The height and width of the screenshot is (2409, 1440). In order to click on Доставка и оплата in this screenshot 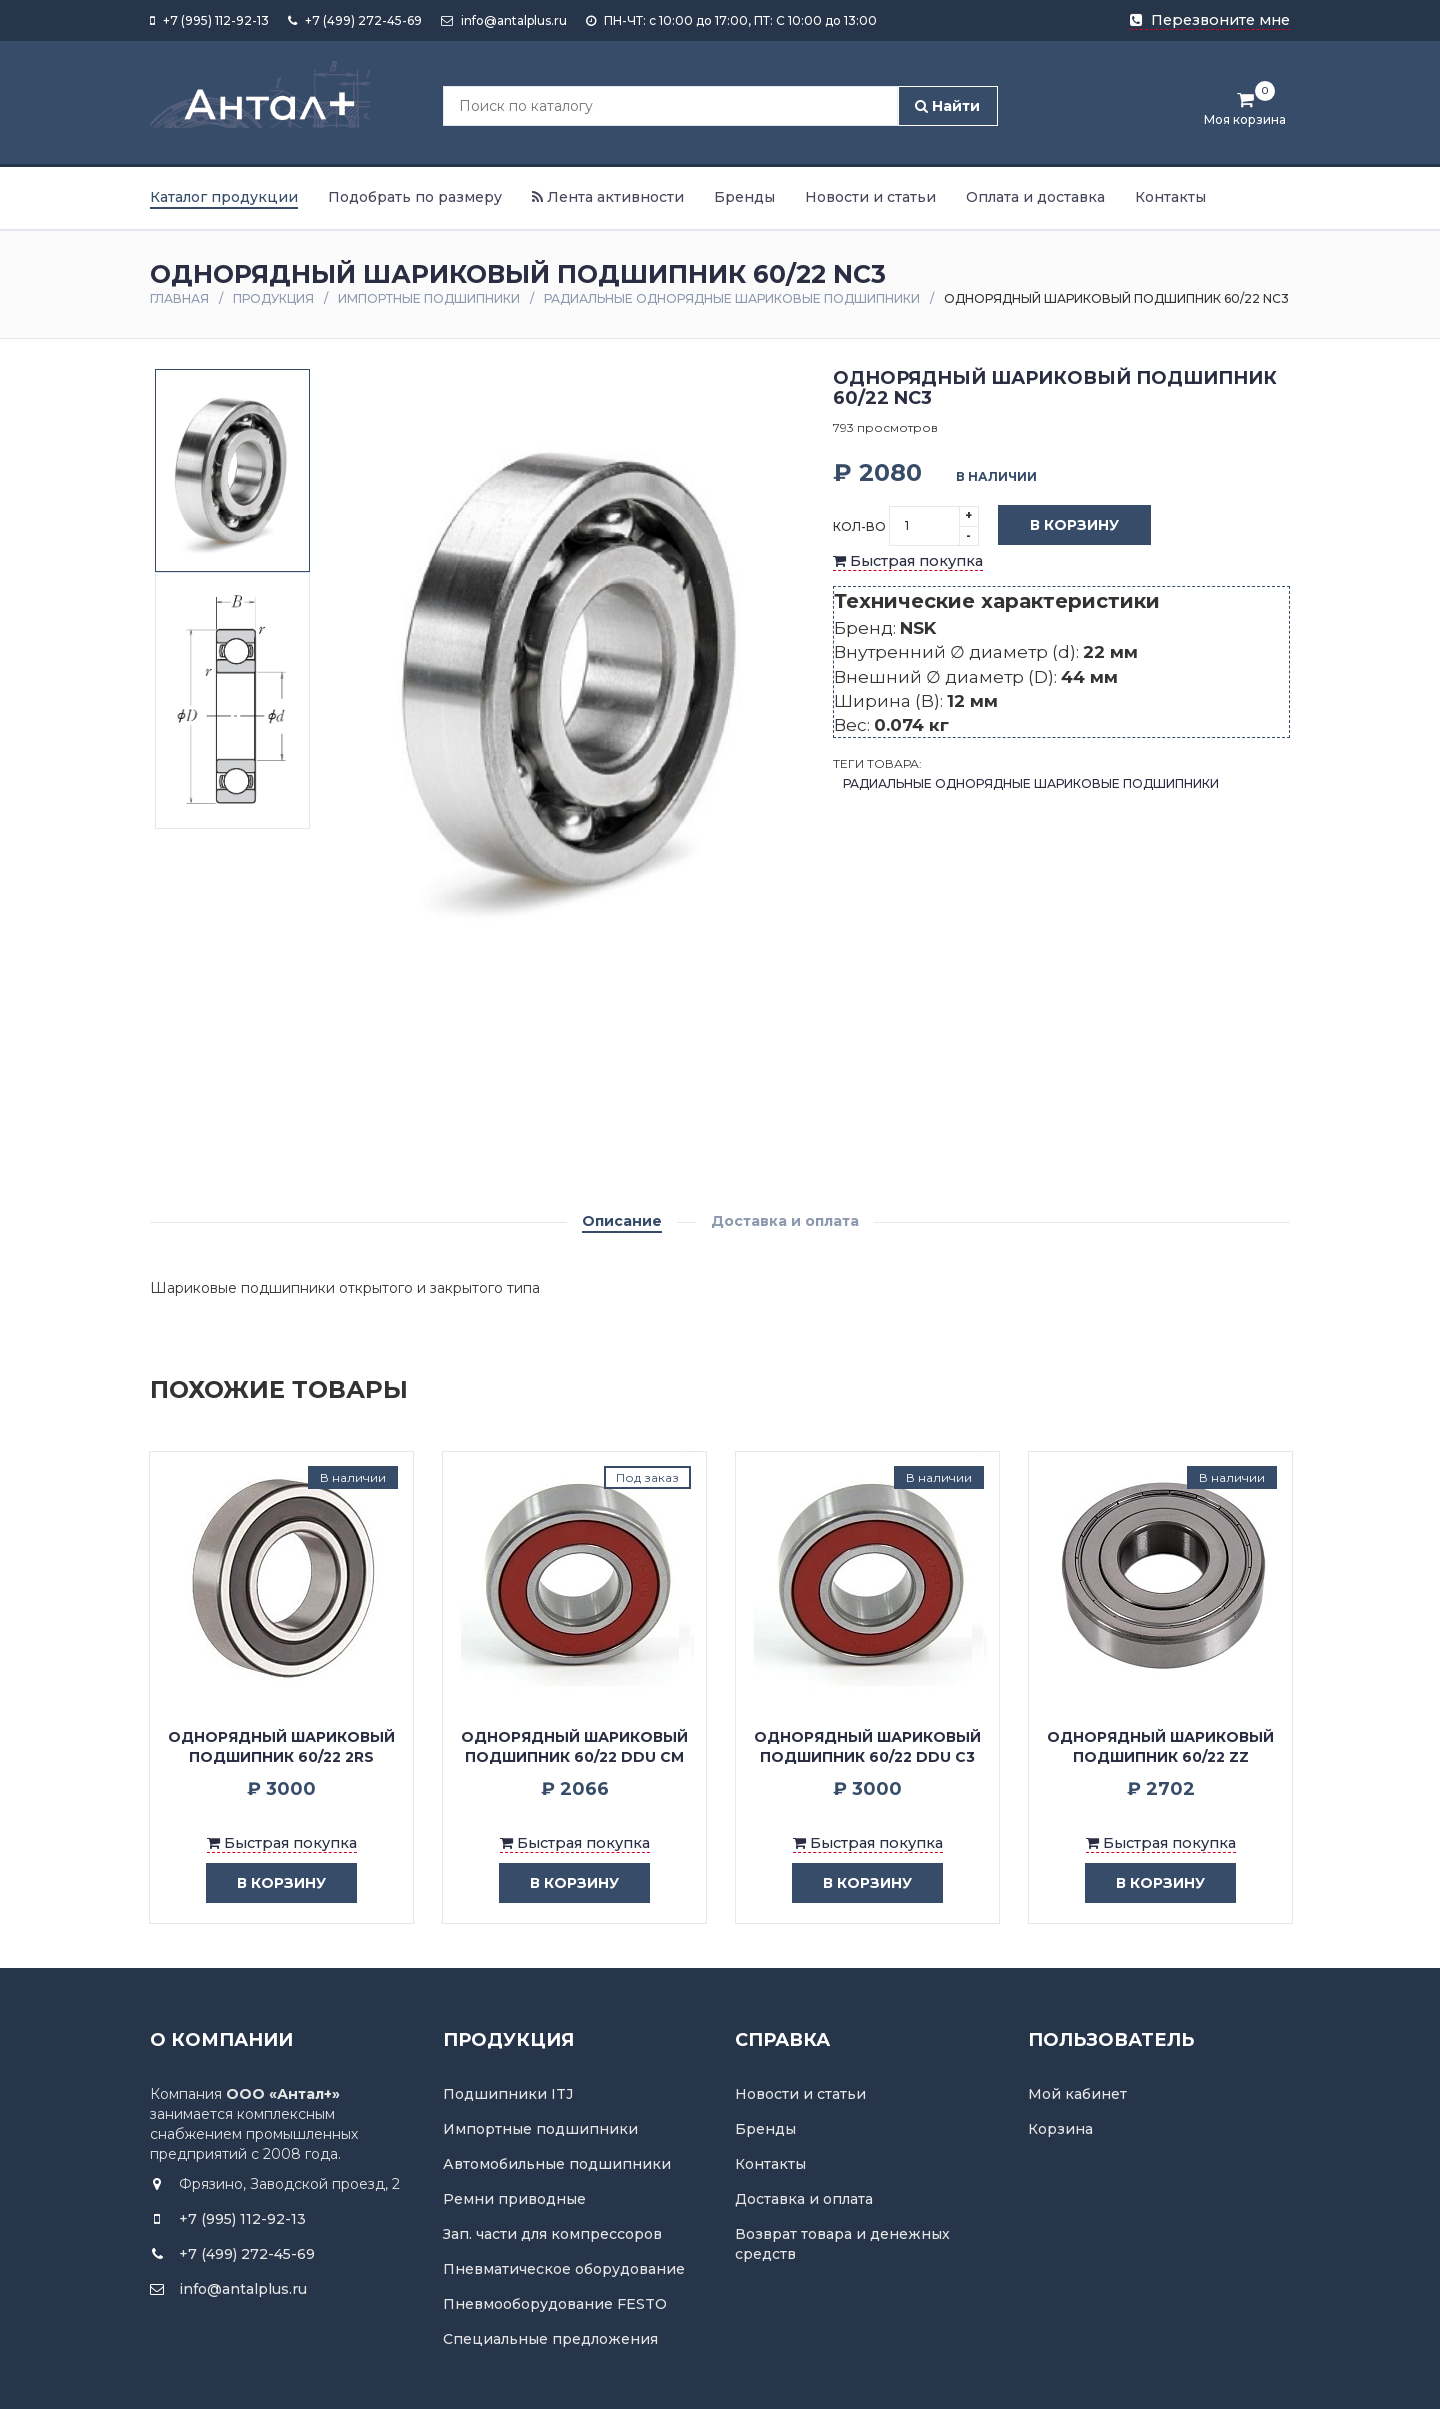, I will do `click(785, 1221)`.